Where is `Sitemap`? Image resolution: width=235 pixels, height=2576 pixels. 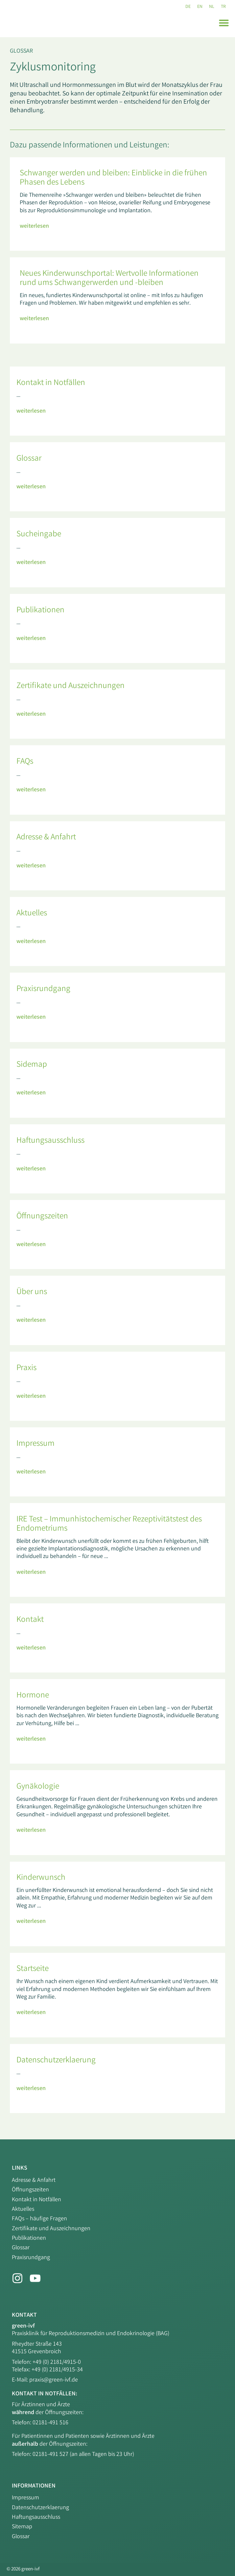
Sitemap is located at coordinates (22, 2527).